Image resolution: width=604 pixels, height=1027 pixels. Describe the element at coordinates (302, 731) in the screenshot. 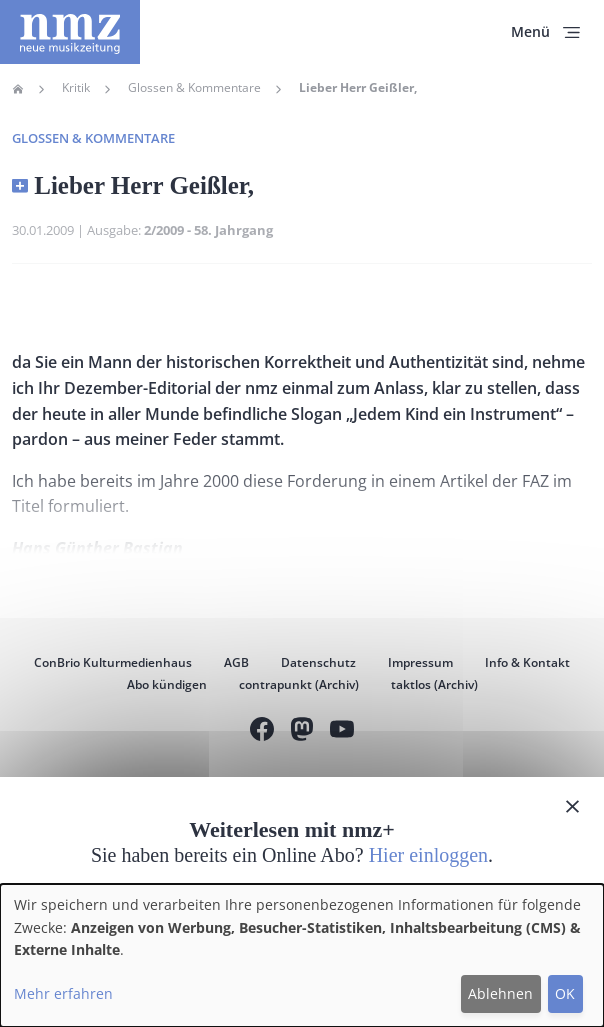

I see `Mastodon` at that location.